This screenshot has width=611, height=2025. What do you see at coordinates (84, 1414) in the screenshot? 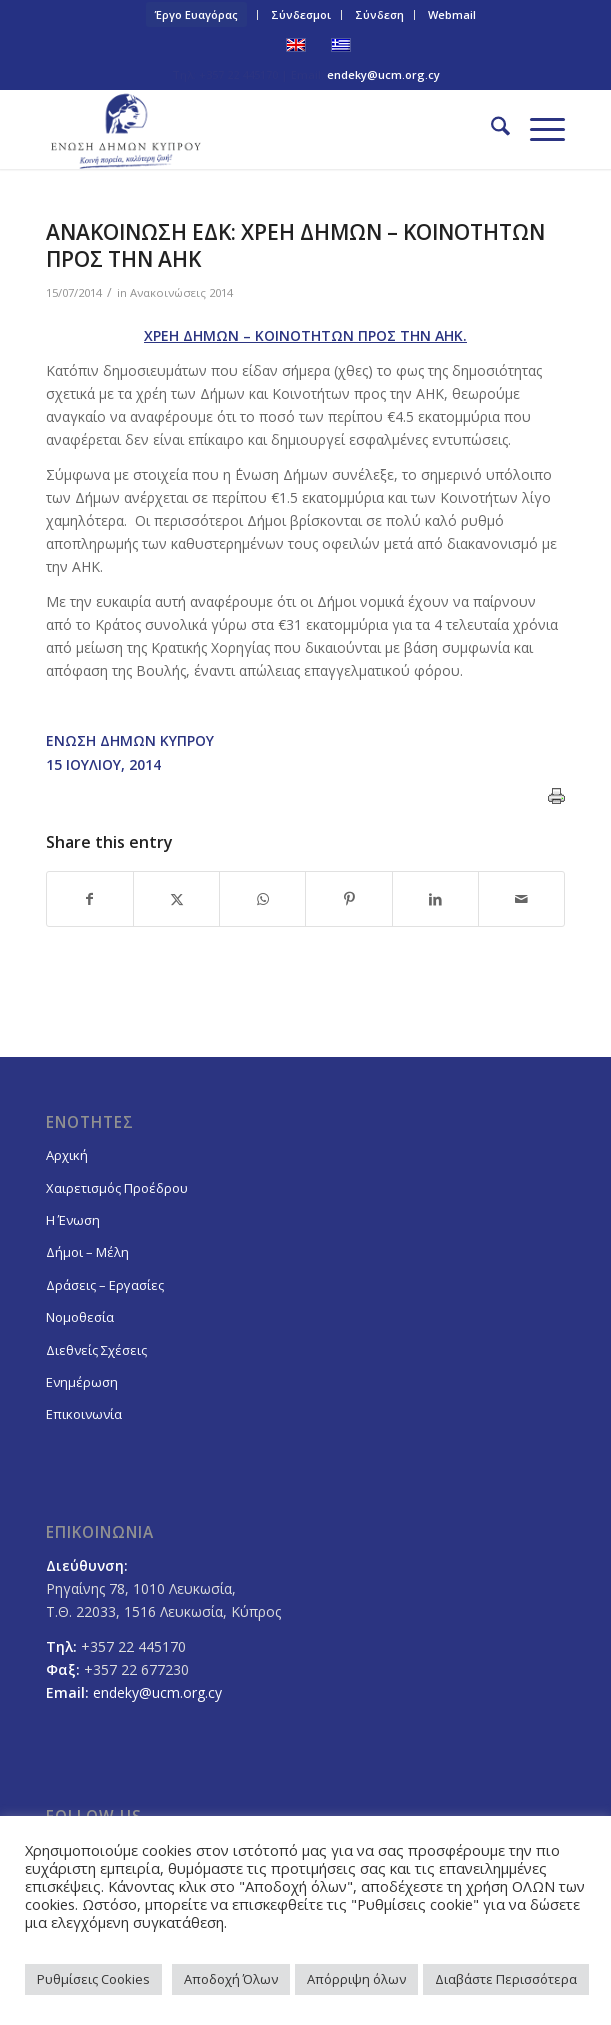
I see `Επικοινωνία` at bounding box center [84, 1414].